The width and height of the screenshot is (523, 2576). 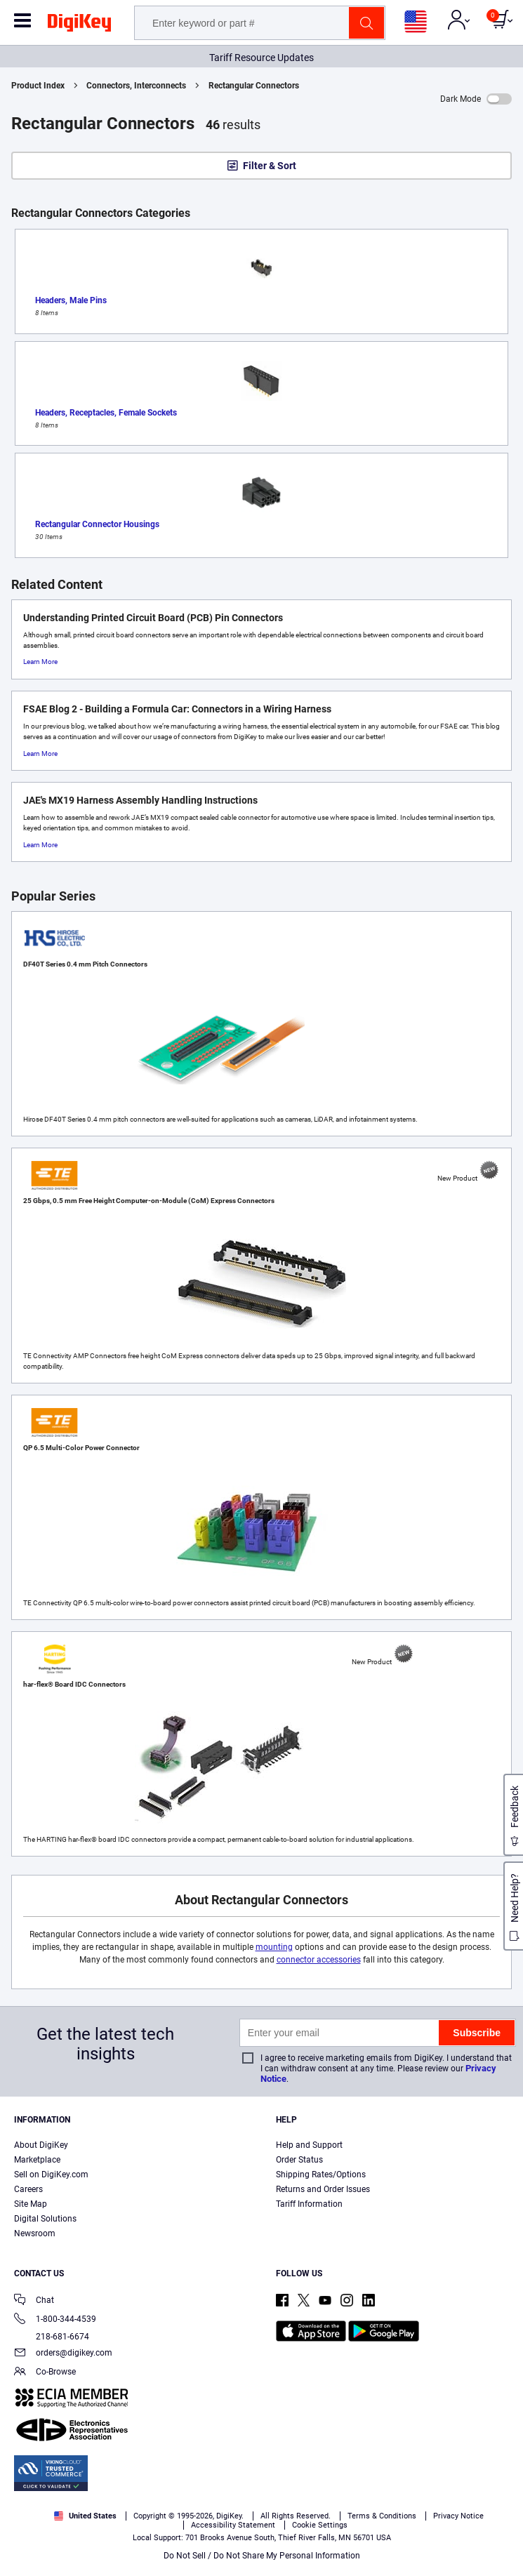 What do you see at coordinates (41, 2145) in the screenshot?
I see `About DigiKey` at bounding box center [41, 2145].